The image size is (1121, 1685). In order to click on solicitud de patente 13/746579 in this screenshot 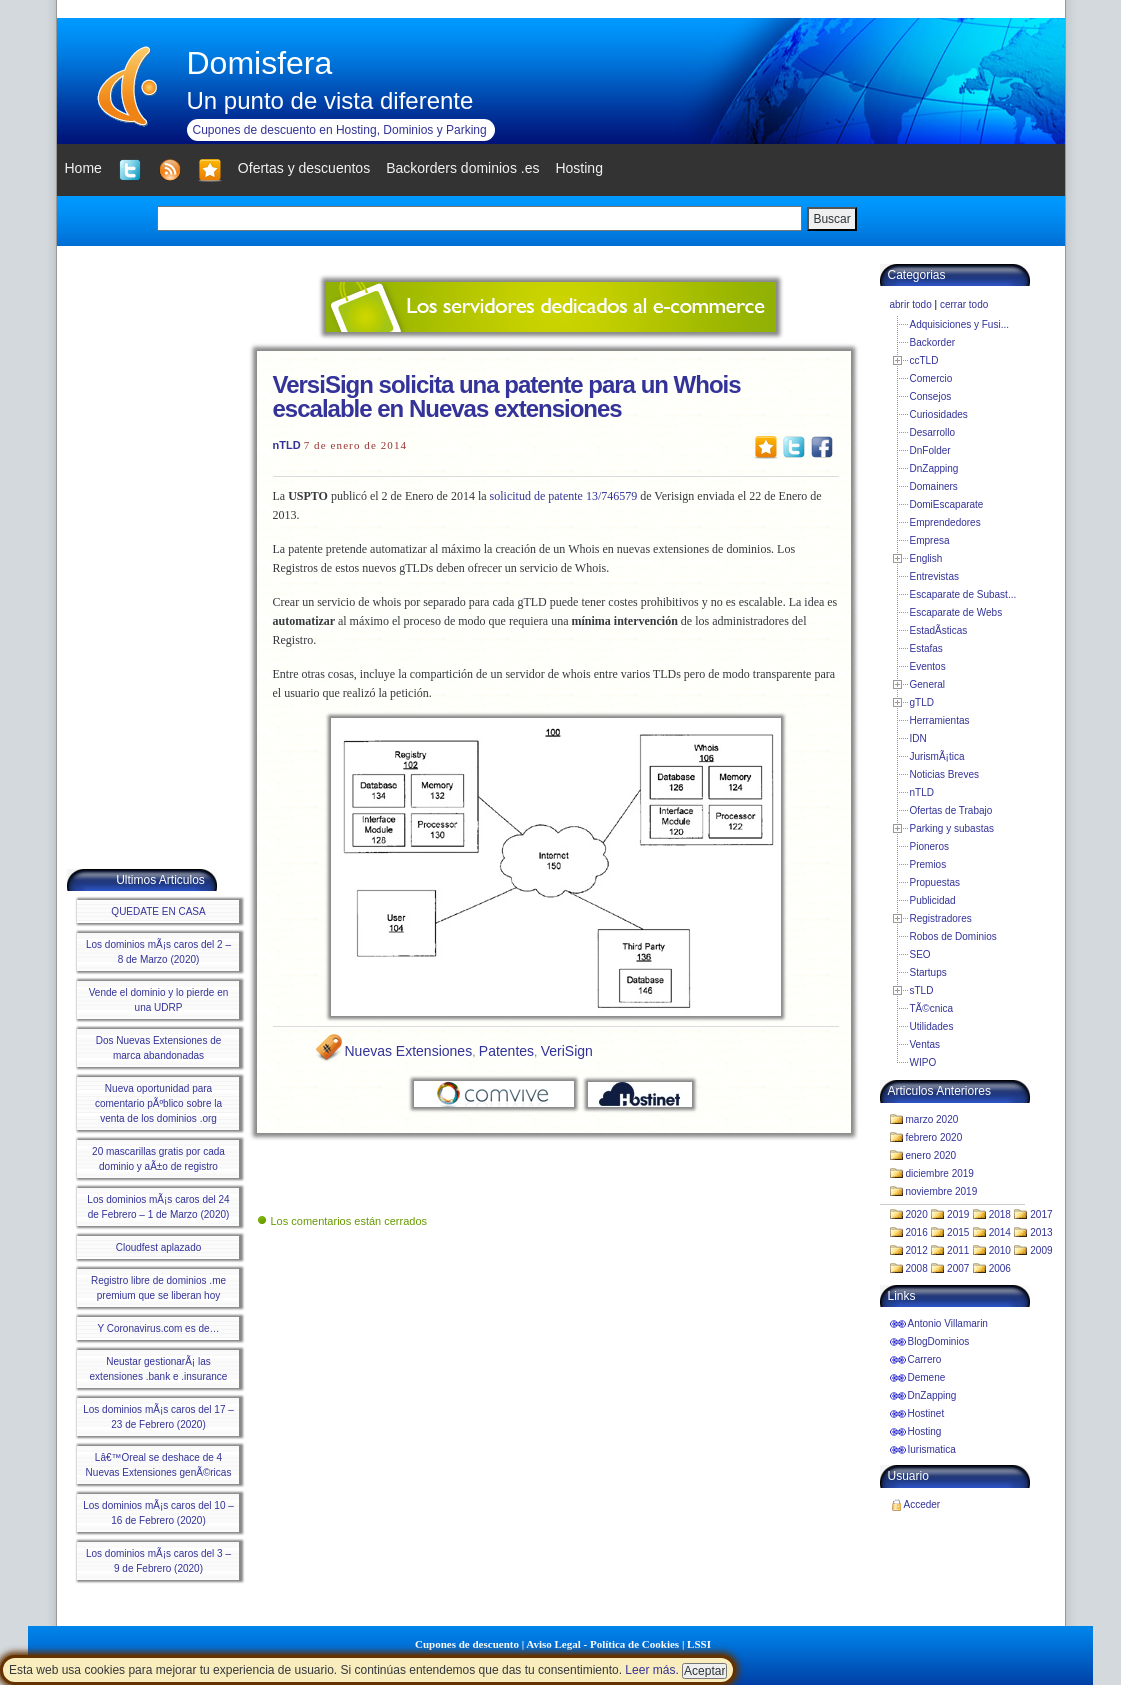, I will do `click(564, 496)`.